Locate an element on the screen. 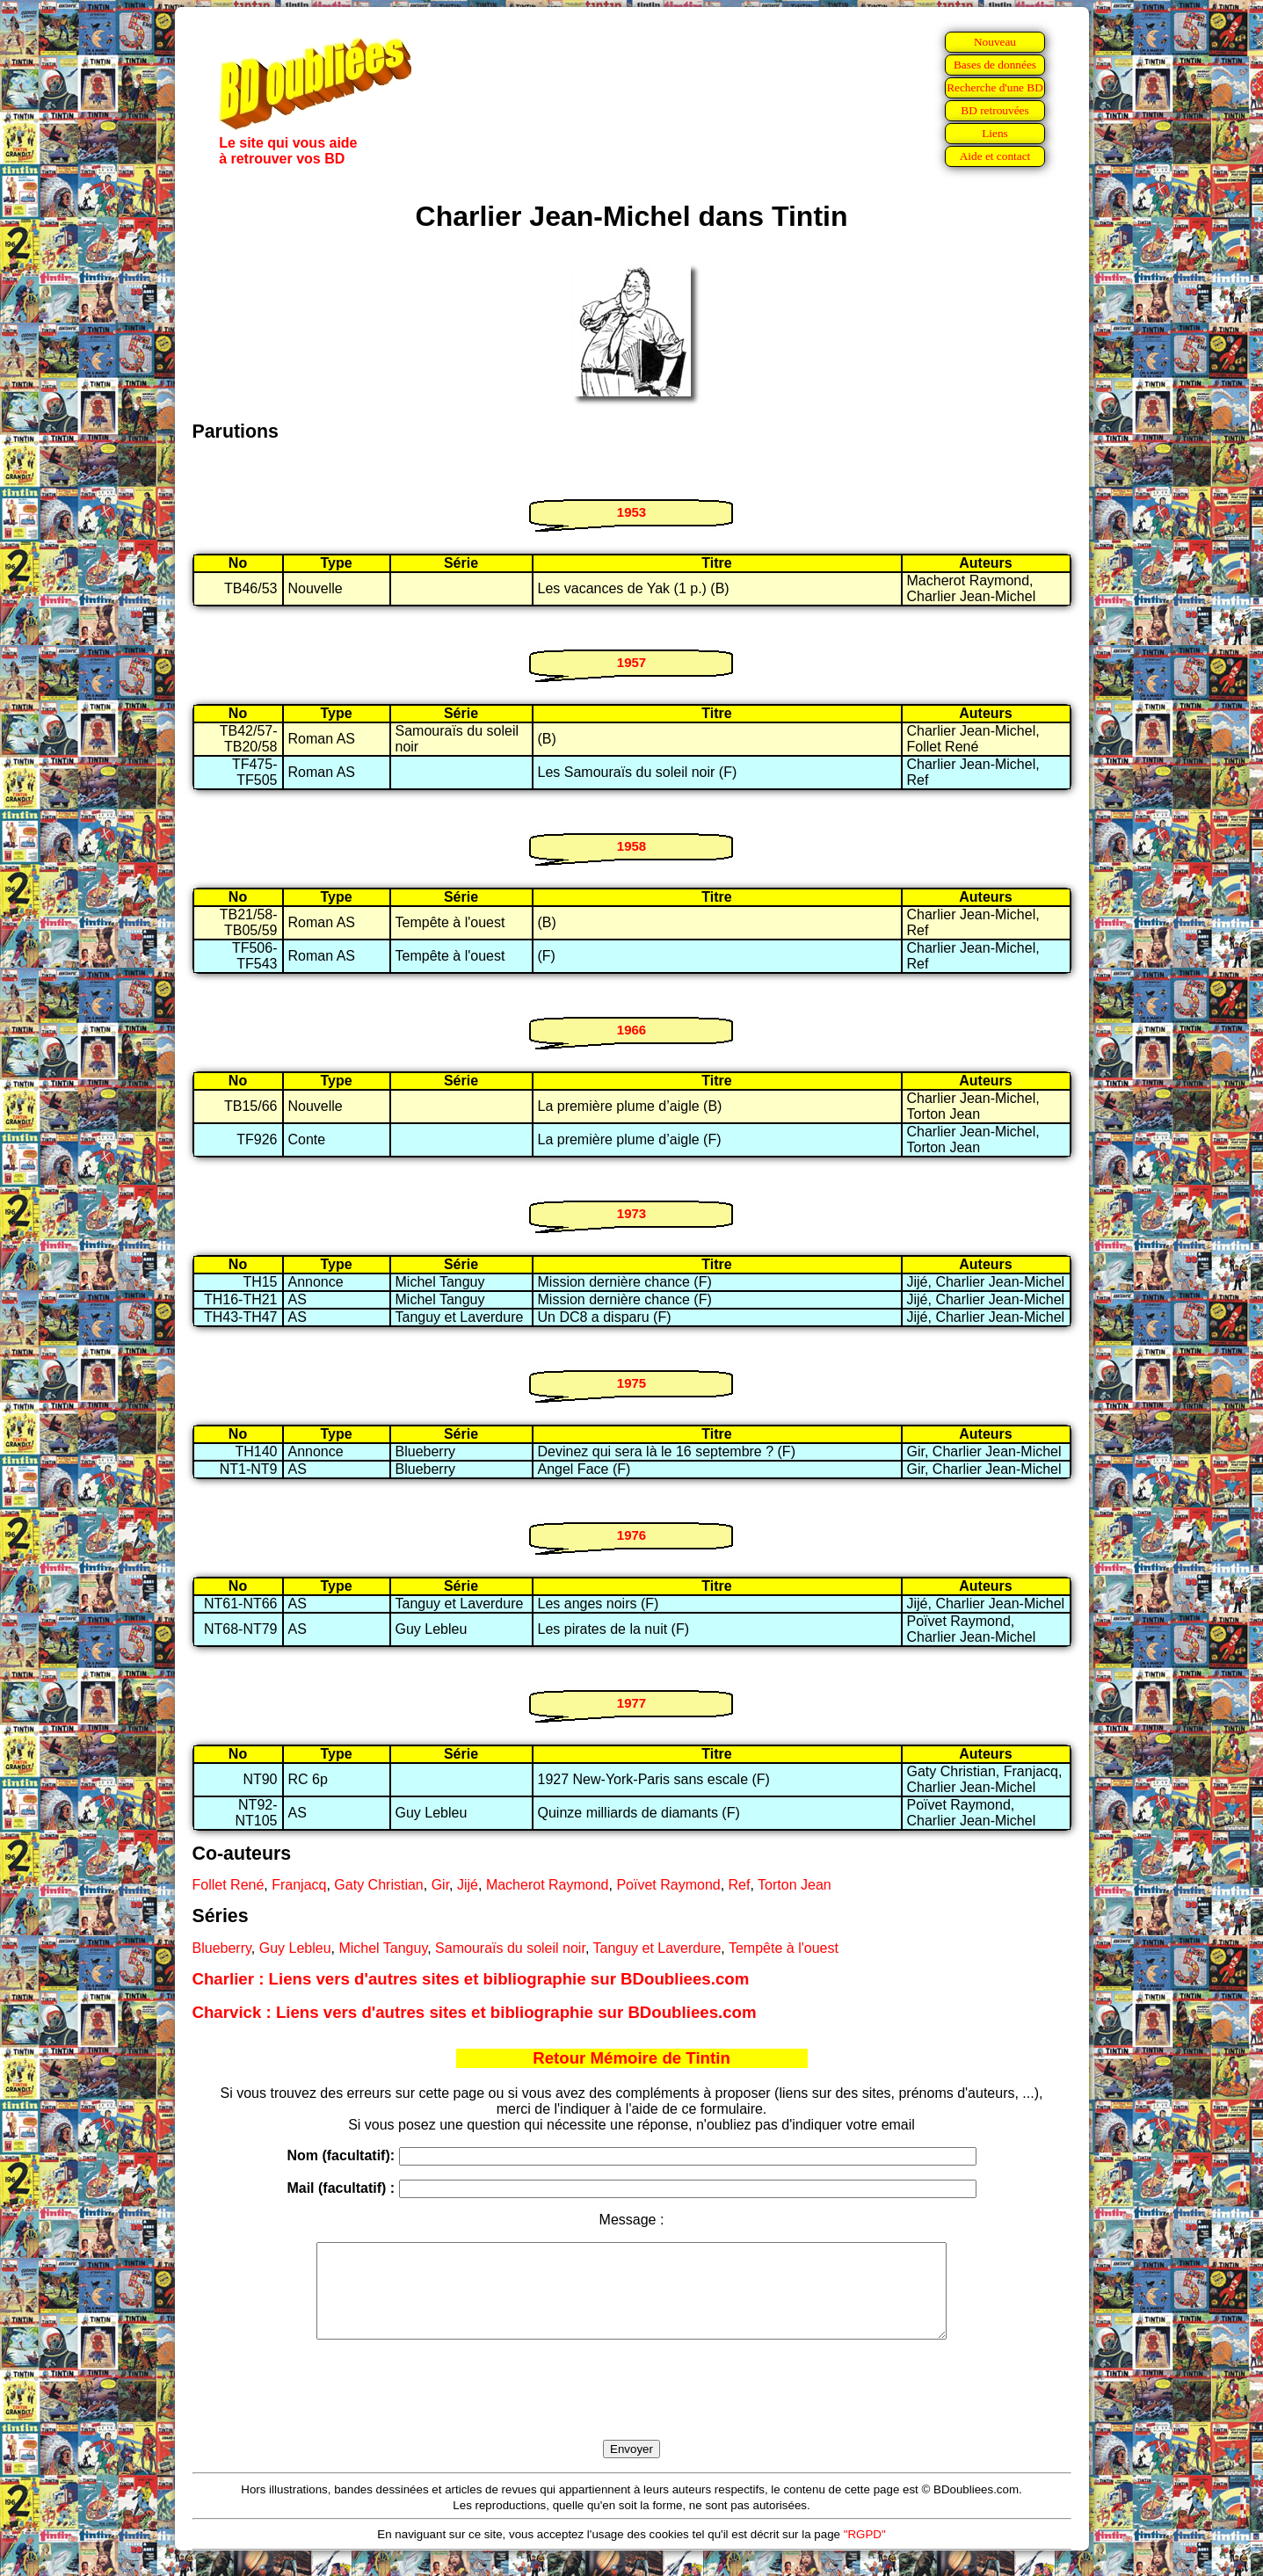  Franjacq is located at coordinates (299, 1884).